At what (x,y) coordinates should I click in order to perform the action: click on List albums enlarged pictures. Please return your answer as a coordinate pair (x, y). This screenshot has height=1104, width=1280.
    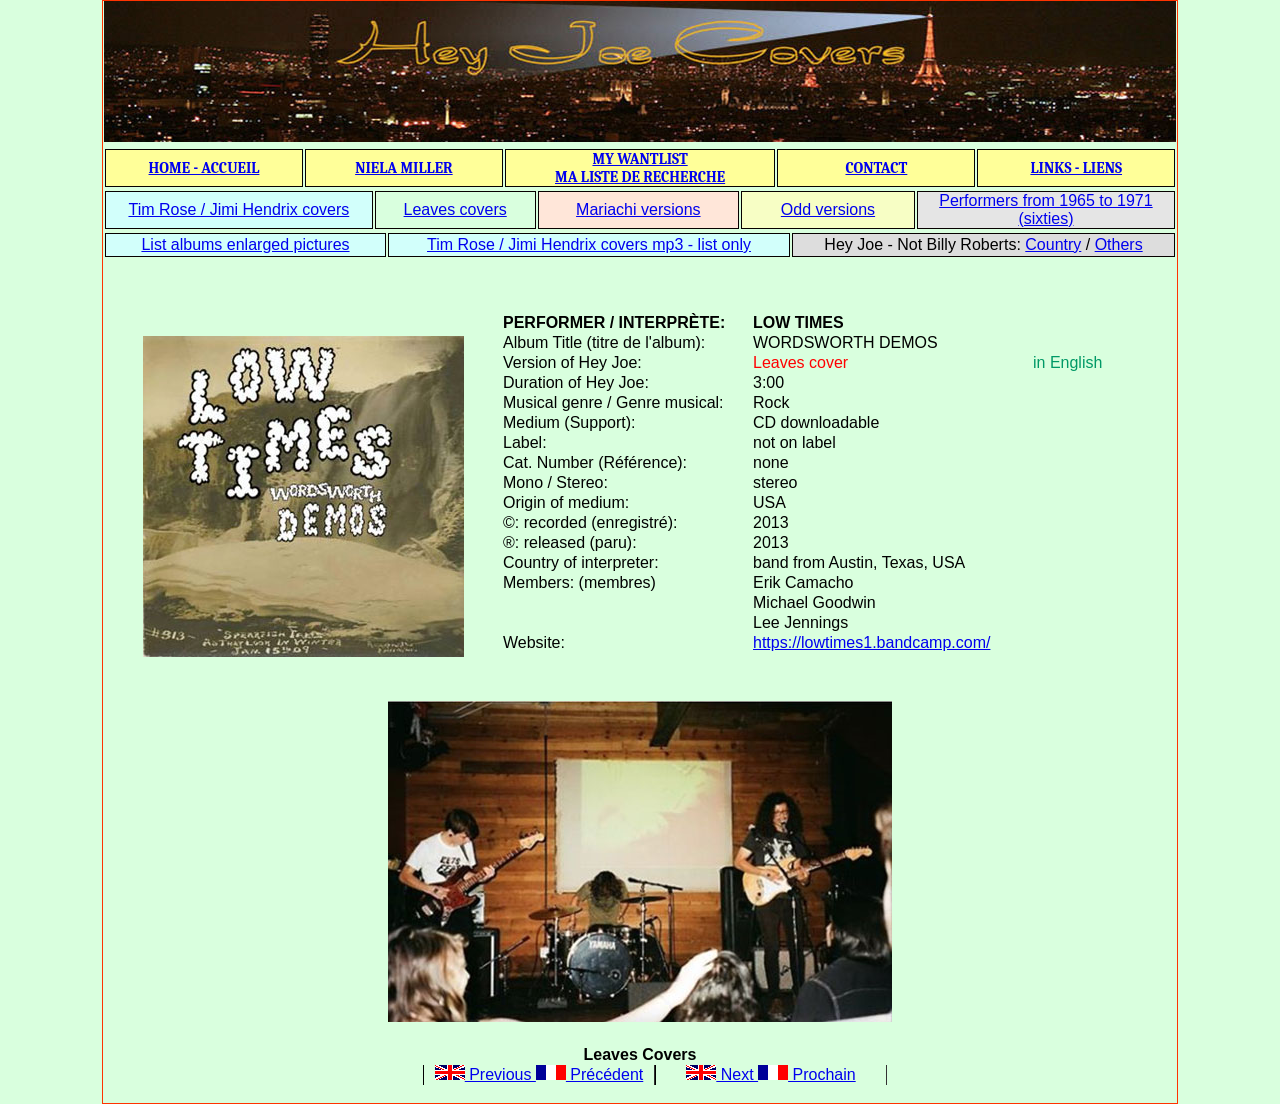
    Looking at the image, I should click on (245, 244).